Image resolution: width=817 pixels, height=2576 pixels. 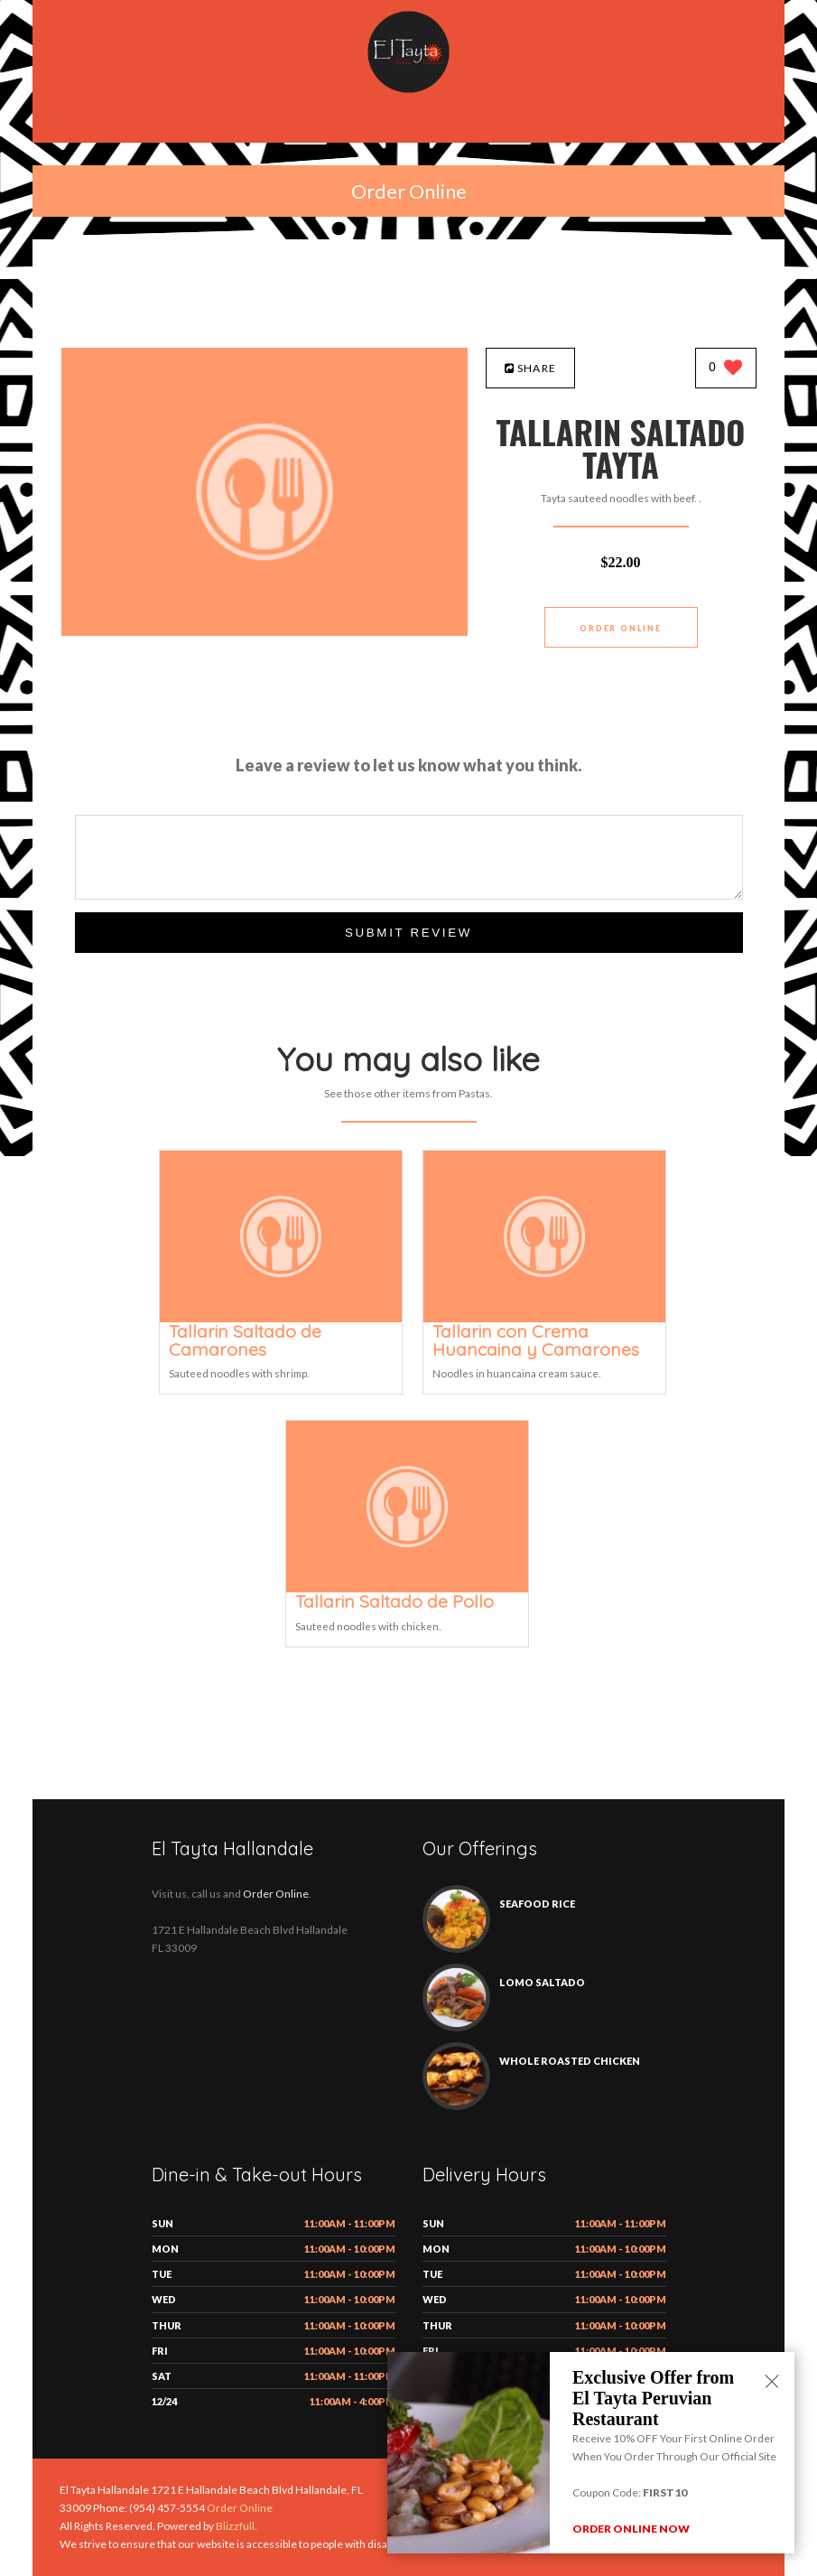 What do you see at coordinates (409, 191) in the screenshot?
I see `Order Online` at bounding box center [409, 191].